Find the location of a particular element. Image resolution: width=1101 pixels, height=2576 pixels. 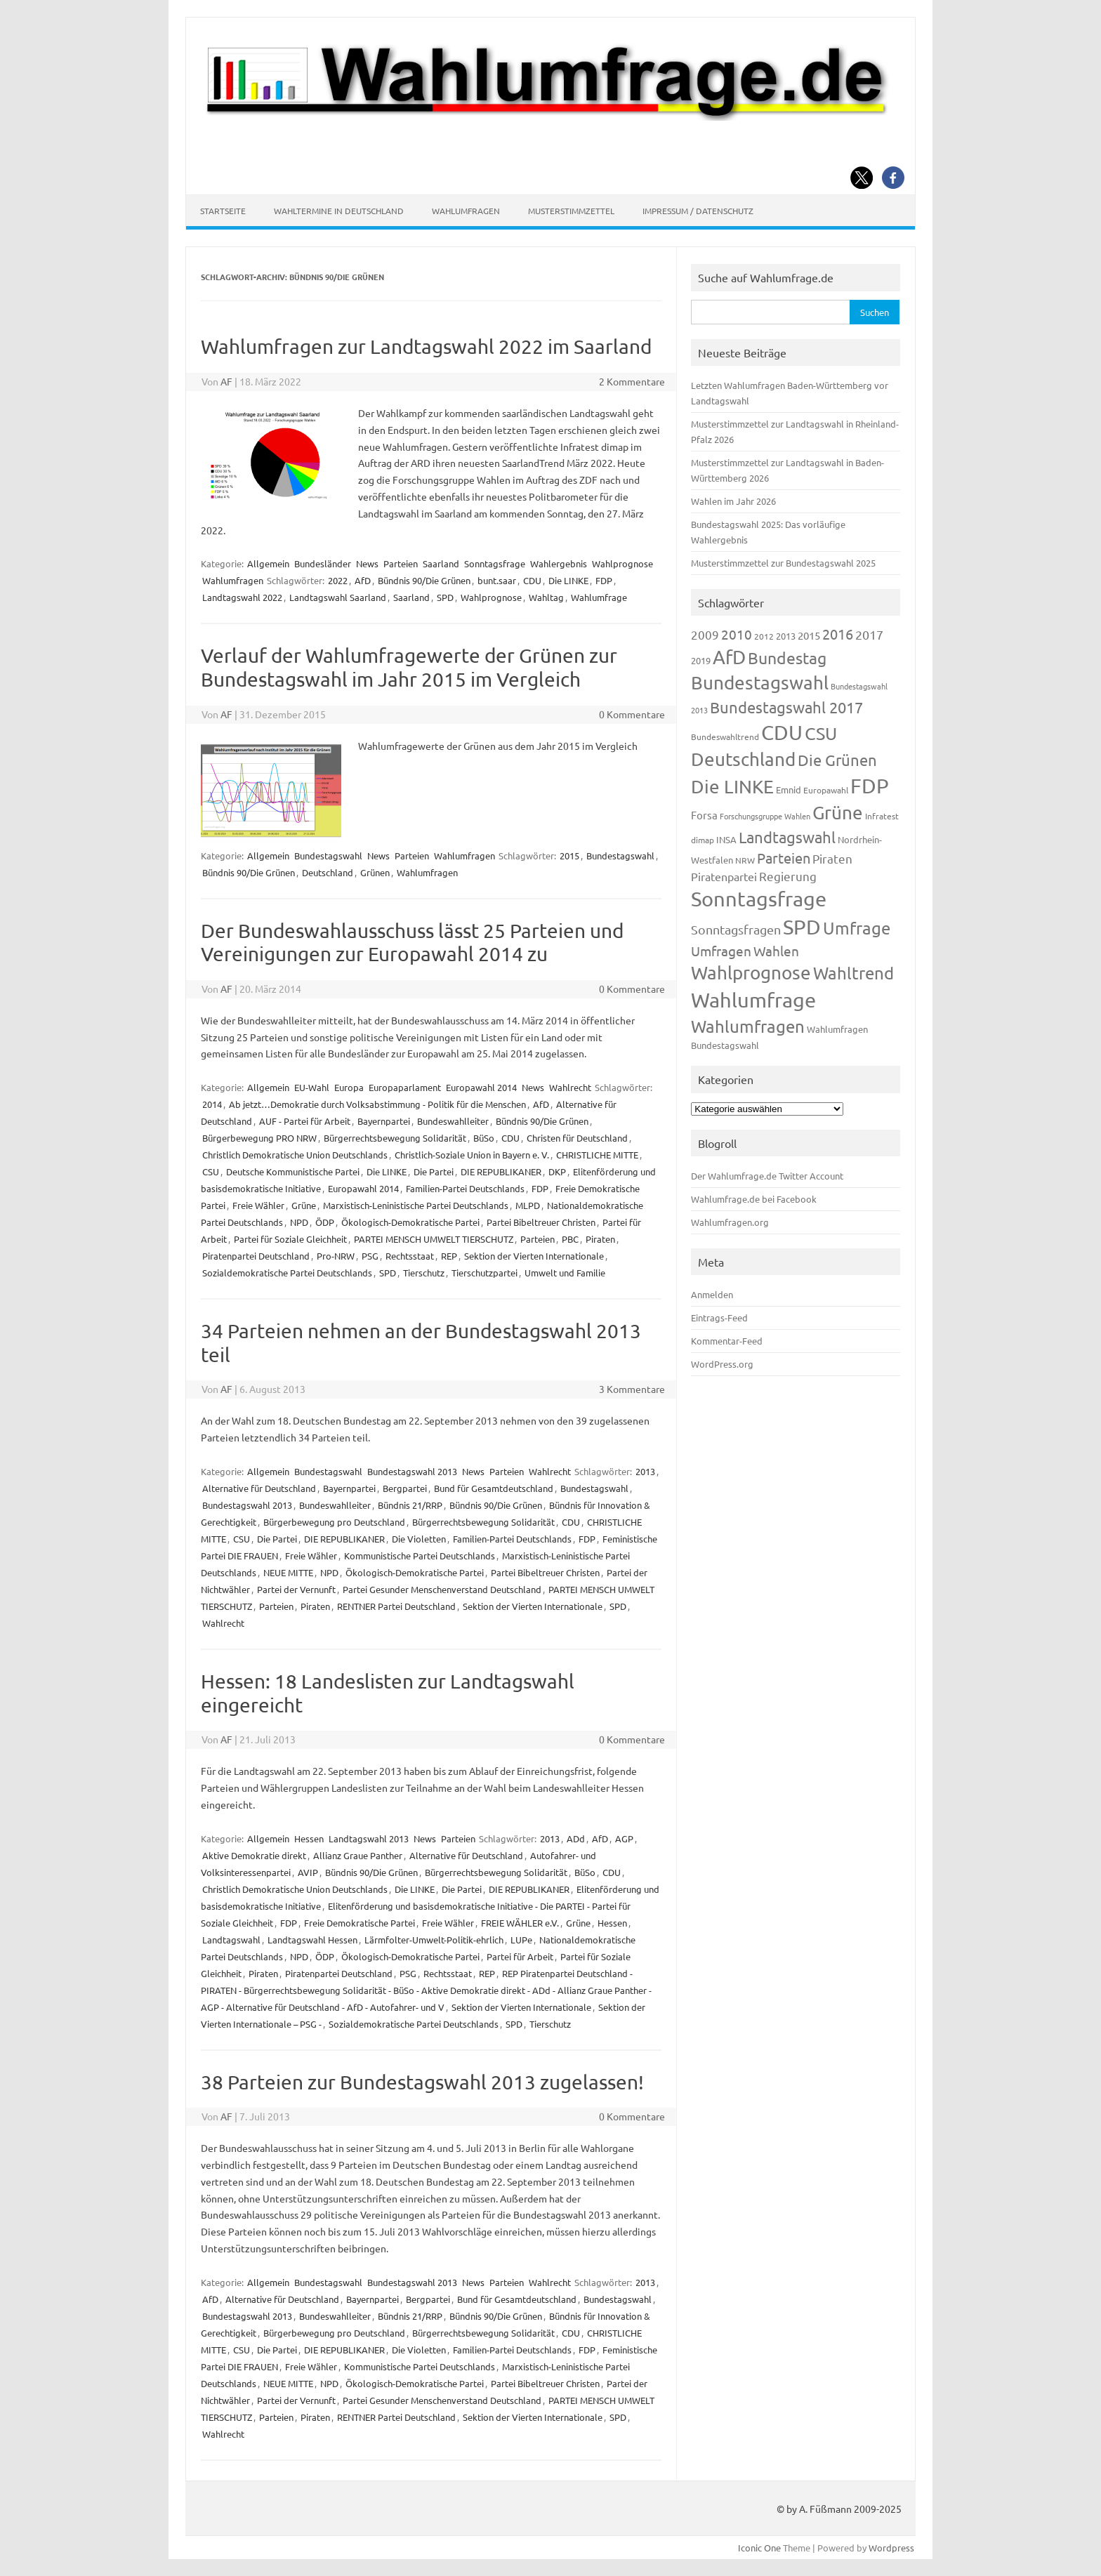

PBC is located at coordinates (570, 1239).